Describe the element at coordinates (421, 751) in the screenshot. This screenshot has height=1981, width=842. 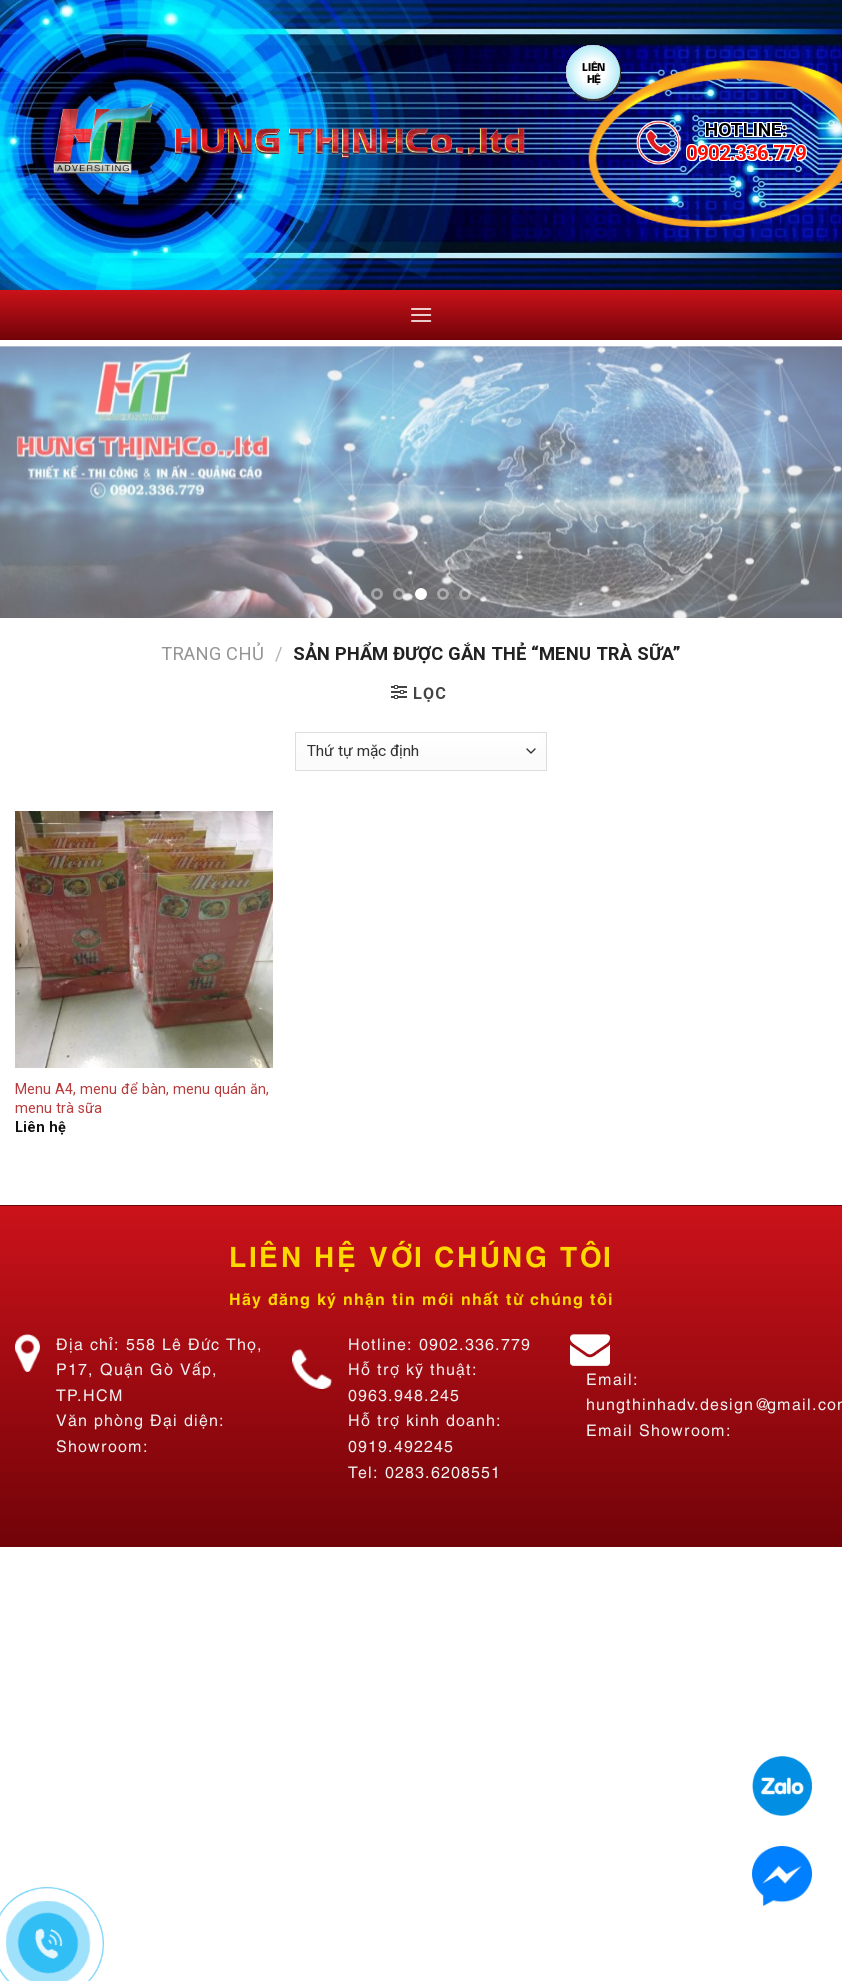
I see `[Đơn hàng của cửa hàng]` at that location.